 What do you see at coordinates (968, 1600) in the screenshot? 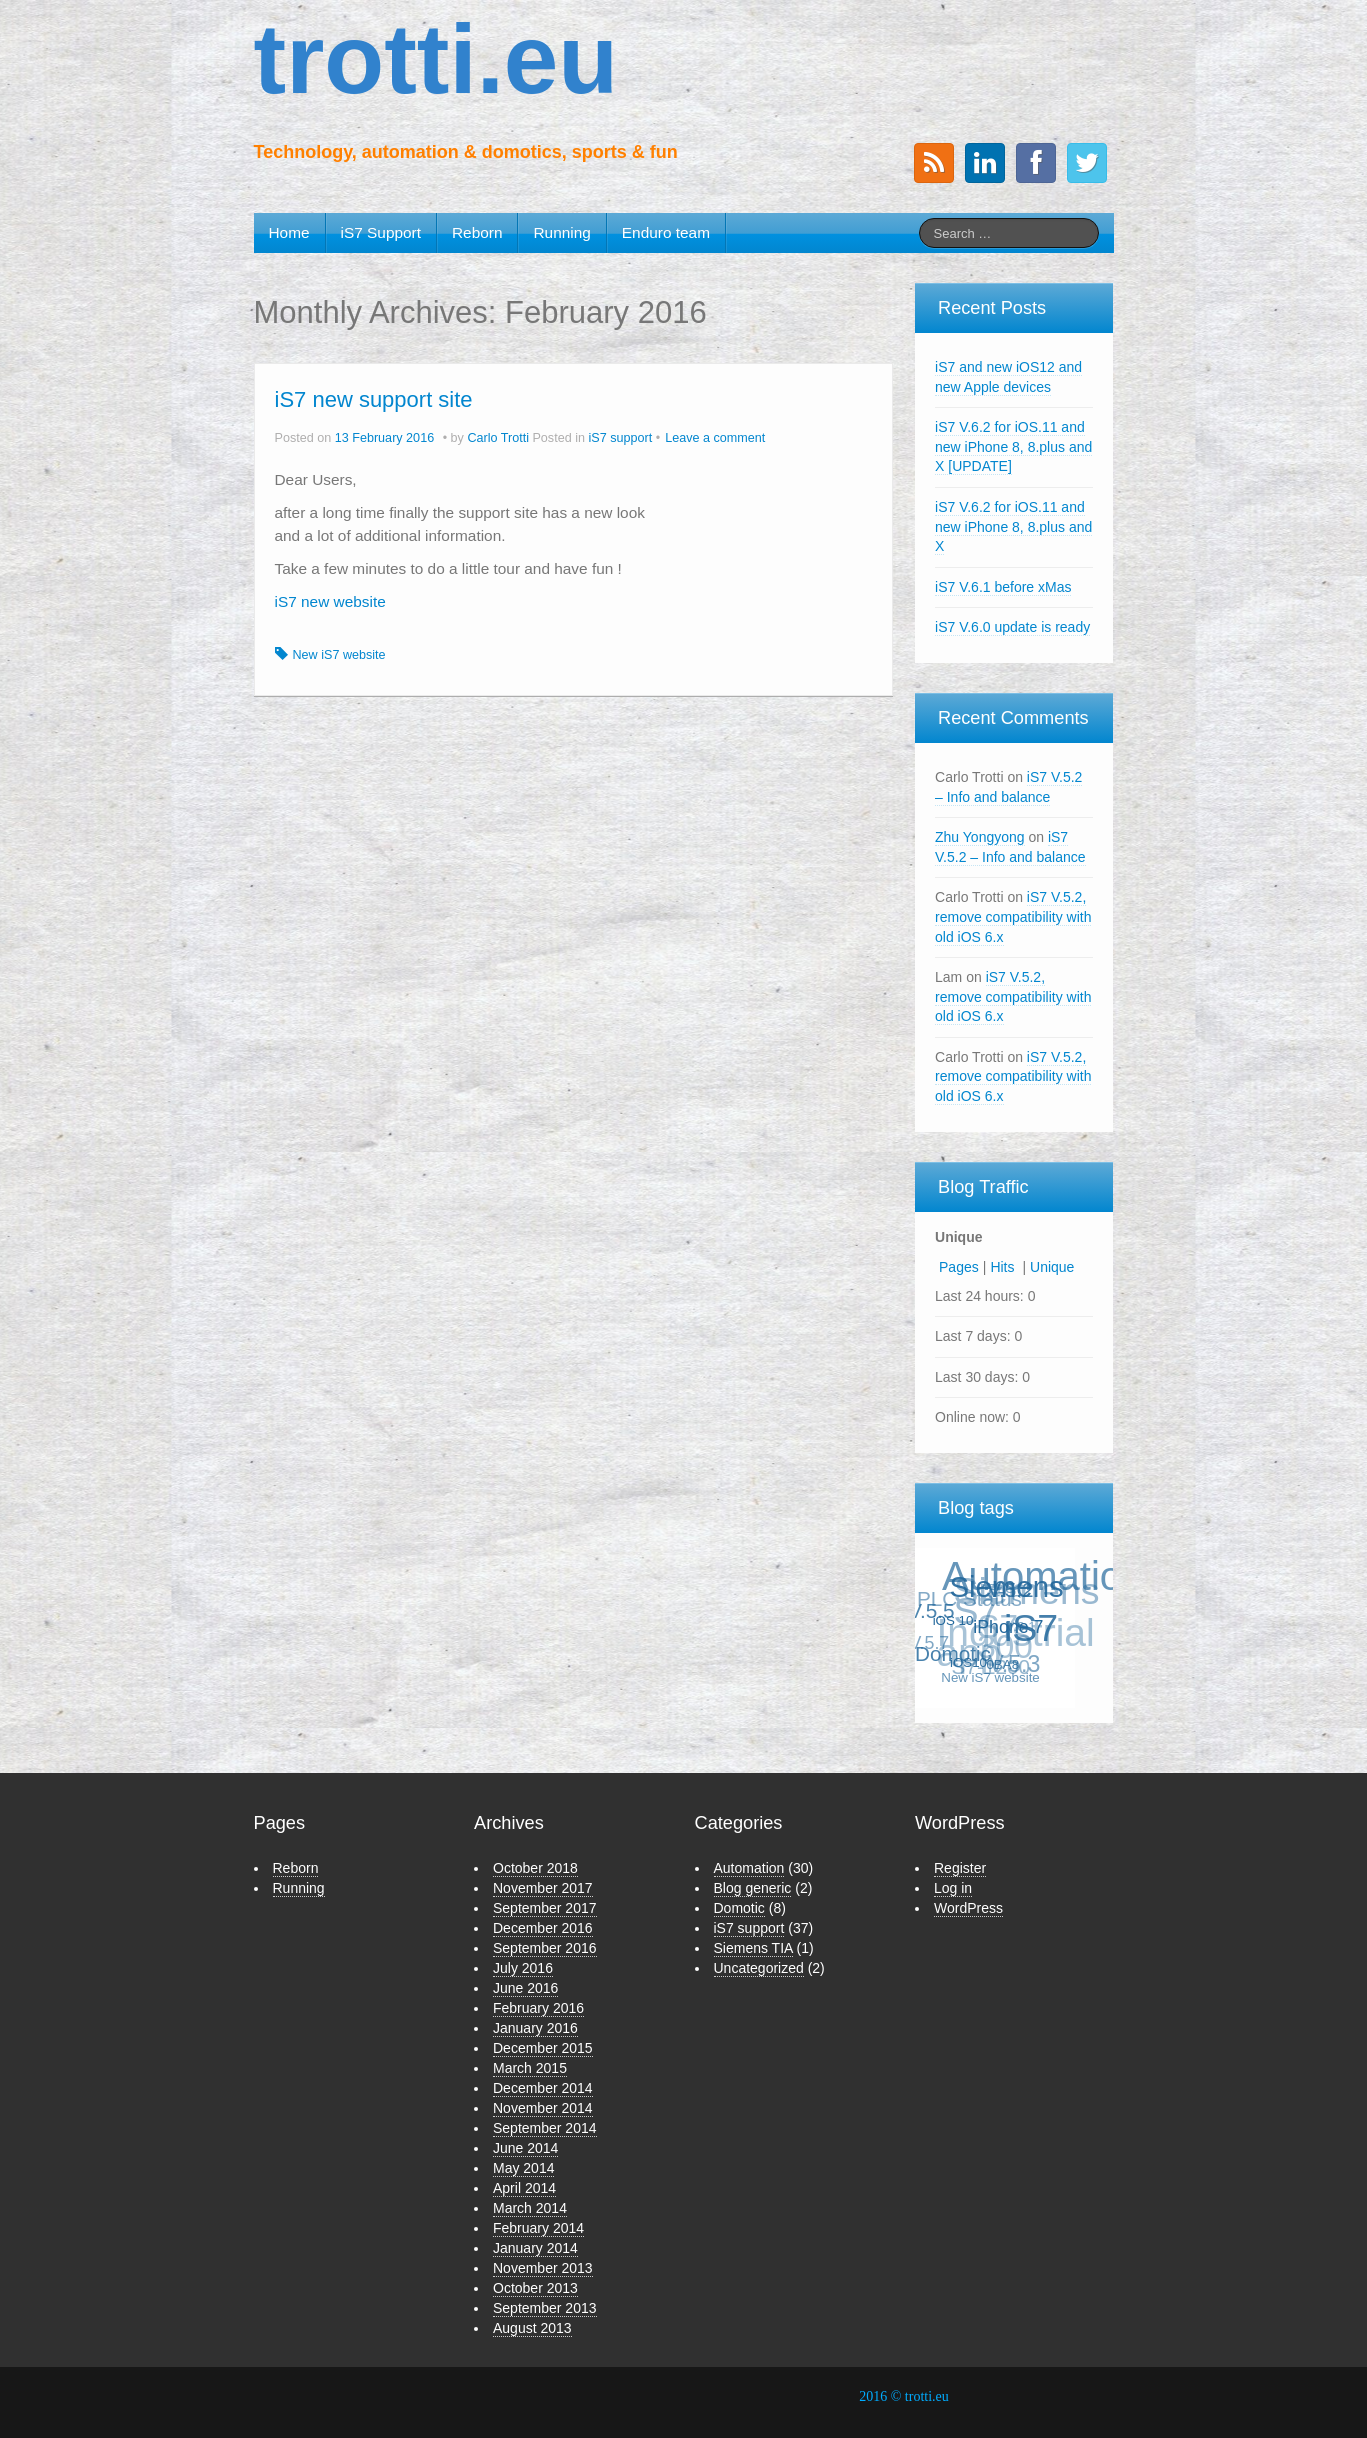
I see `PLC Status [PLC Status (3 items)]` at bounding box center [968, 1600].